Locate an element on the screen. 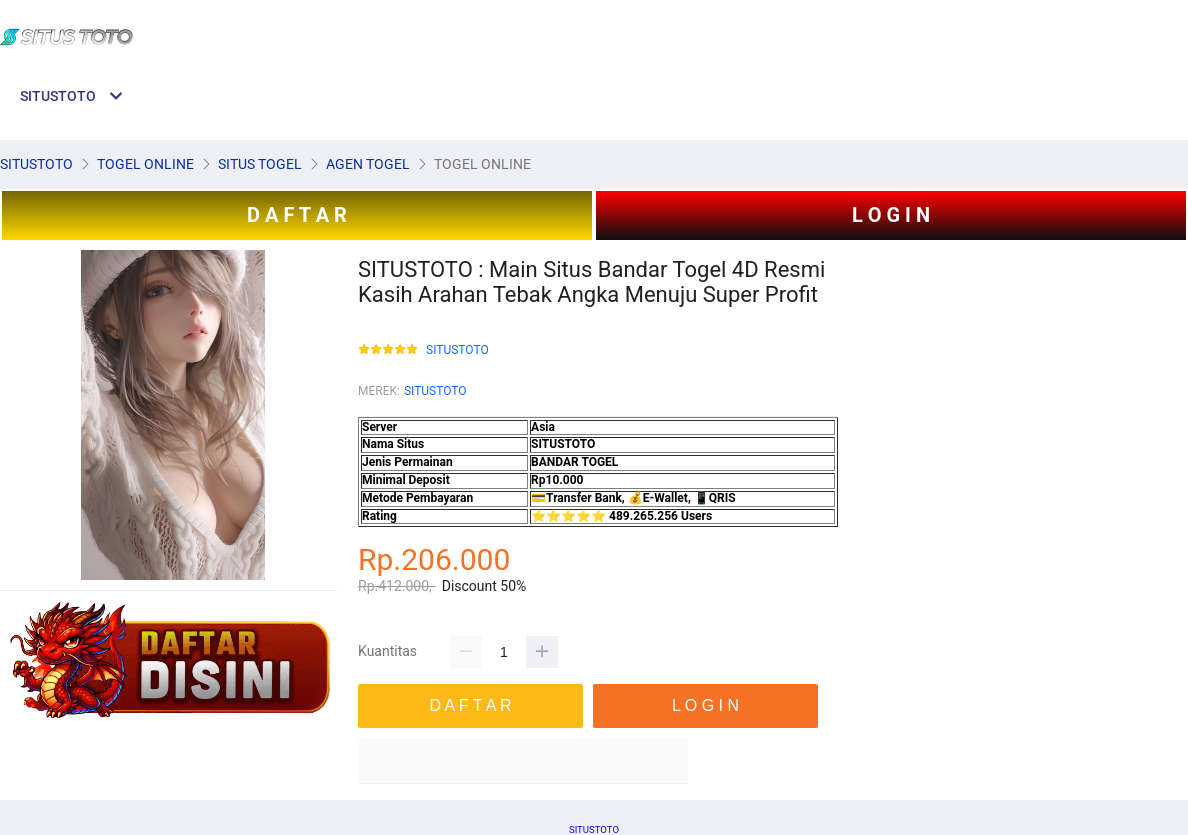  L O G I N is located at coordinates (891, 215).